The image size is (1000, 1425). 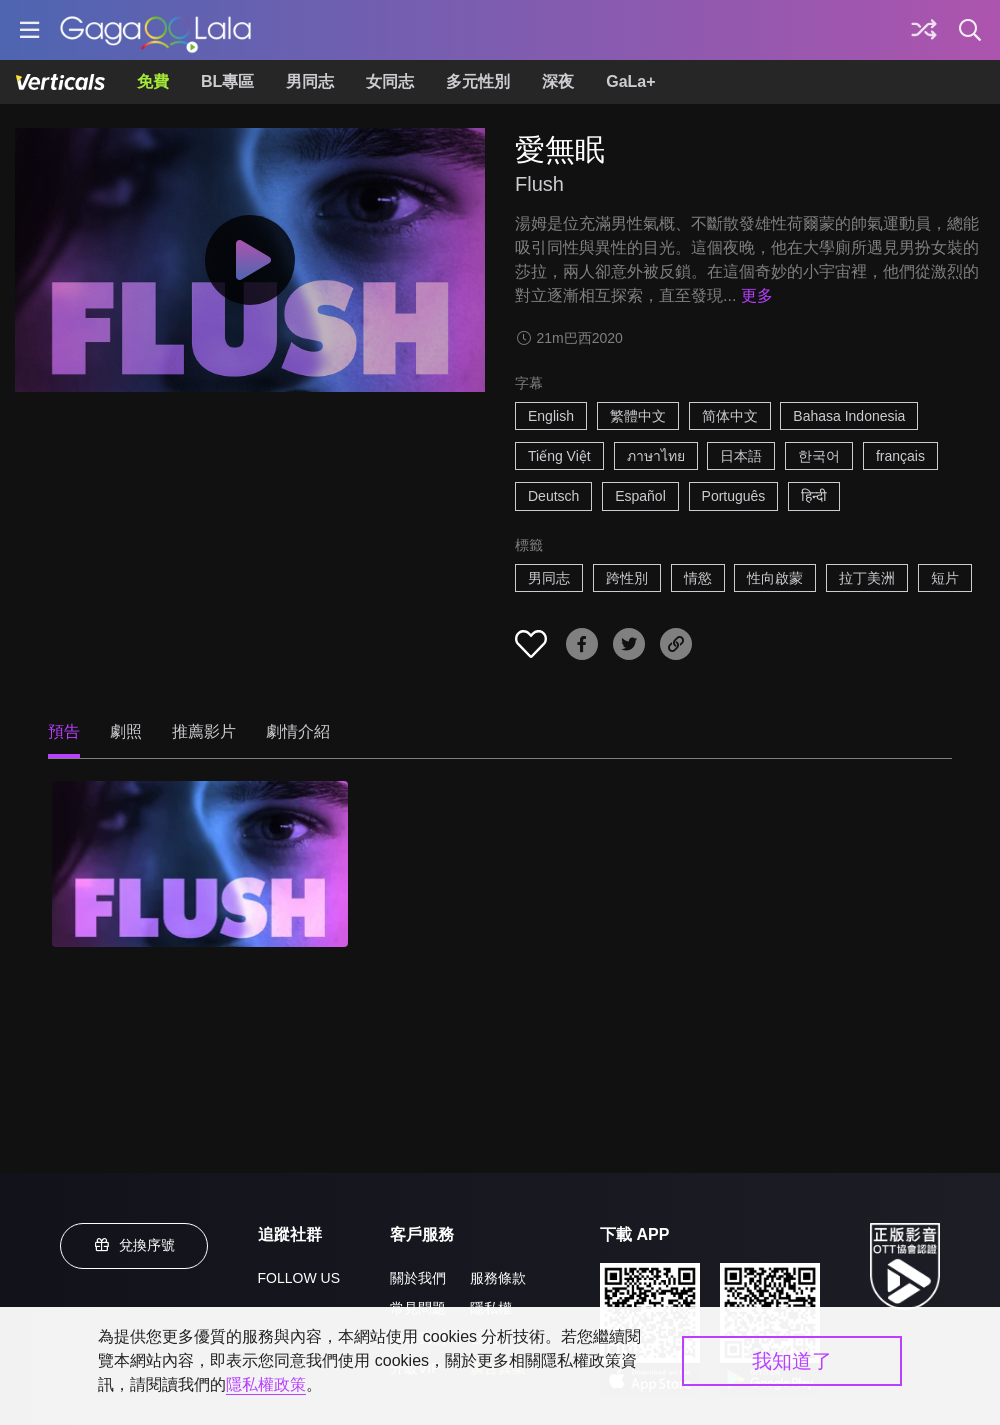 I want to click on 性向啟蒙, so click(x=775, y=578).